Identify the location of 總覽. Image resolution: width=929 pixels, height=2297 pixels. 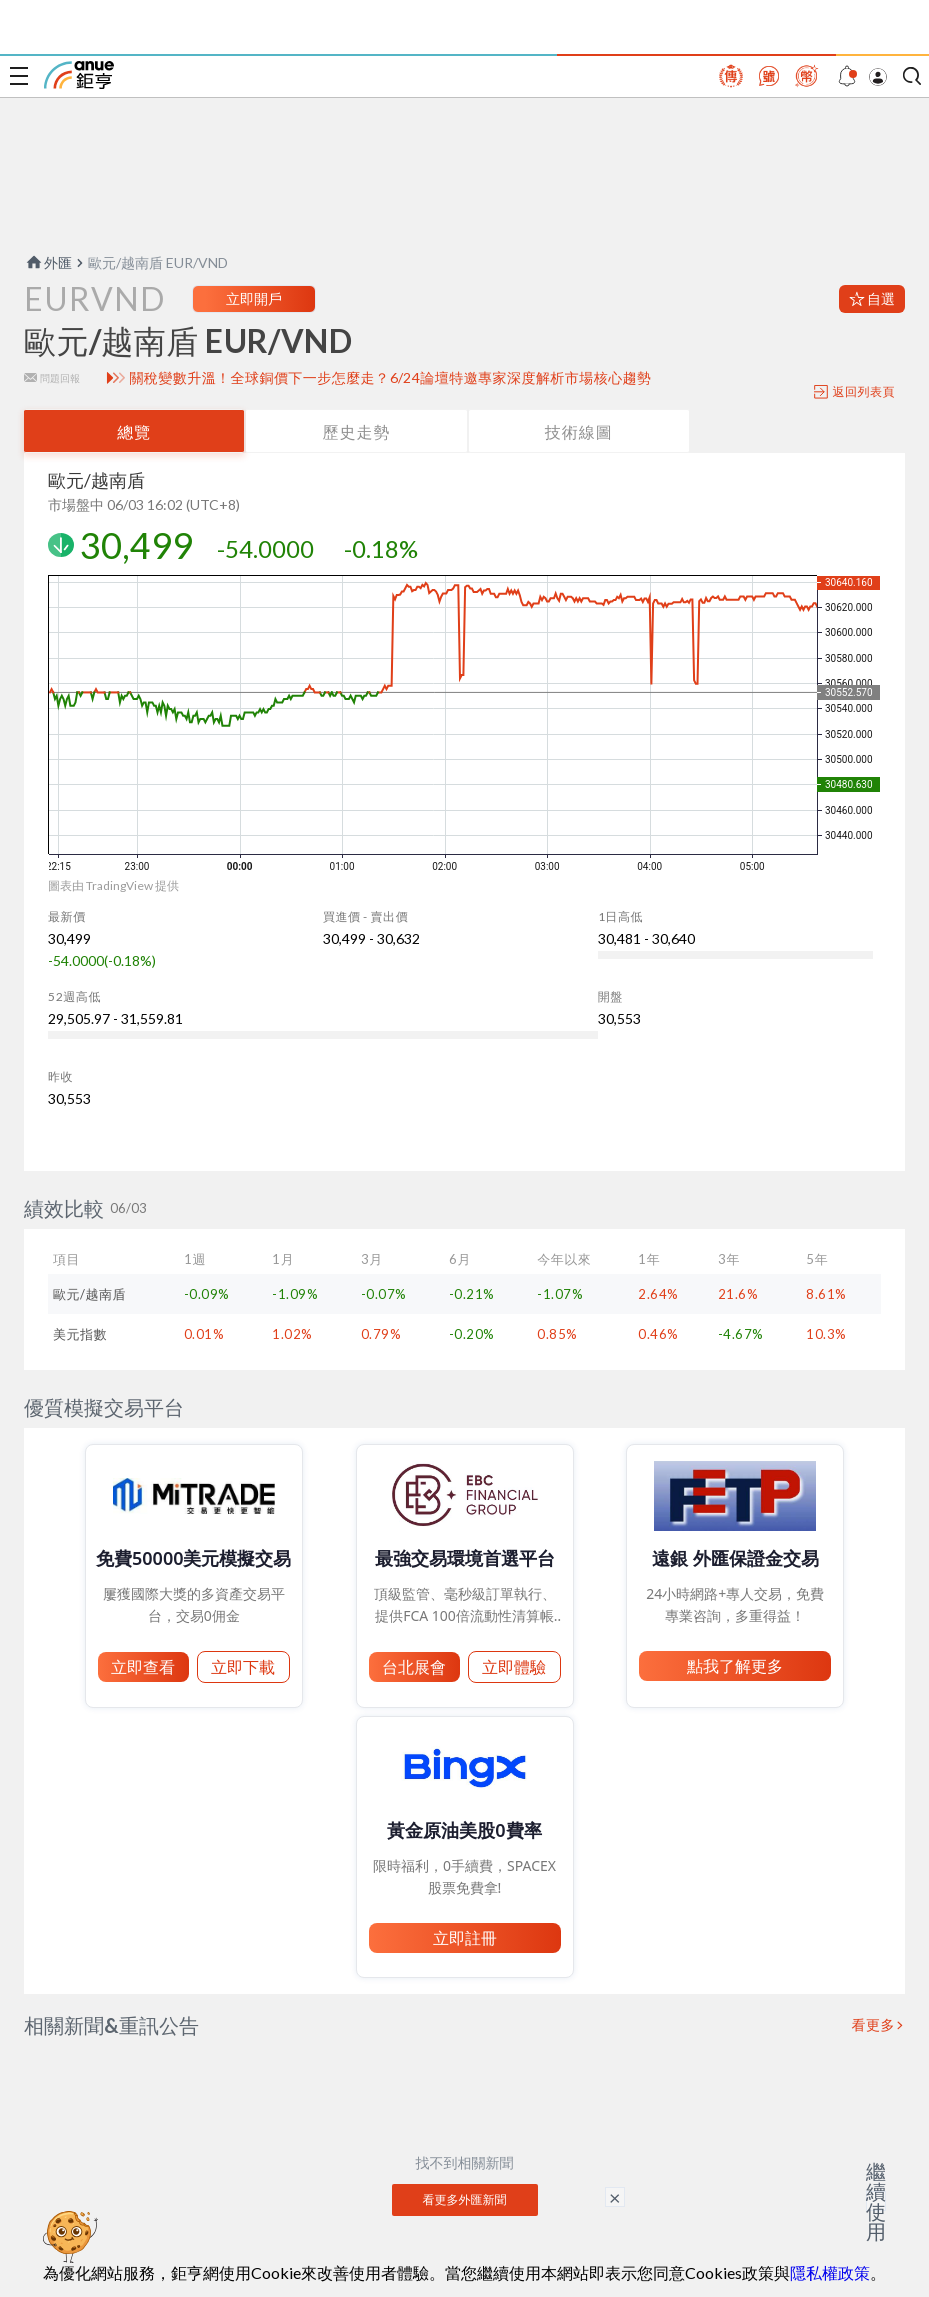
(134, 431).